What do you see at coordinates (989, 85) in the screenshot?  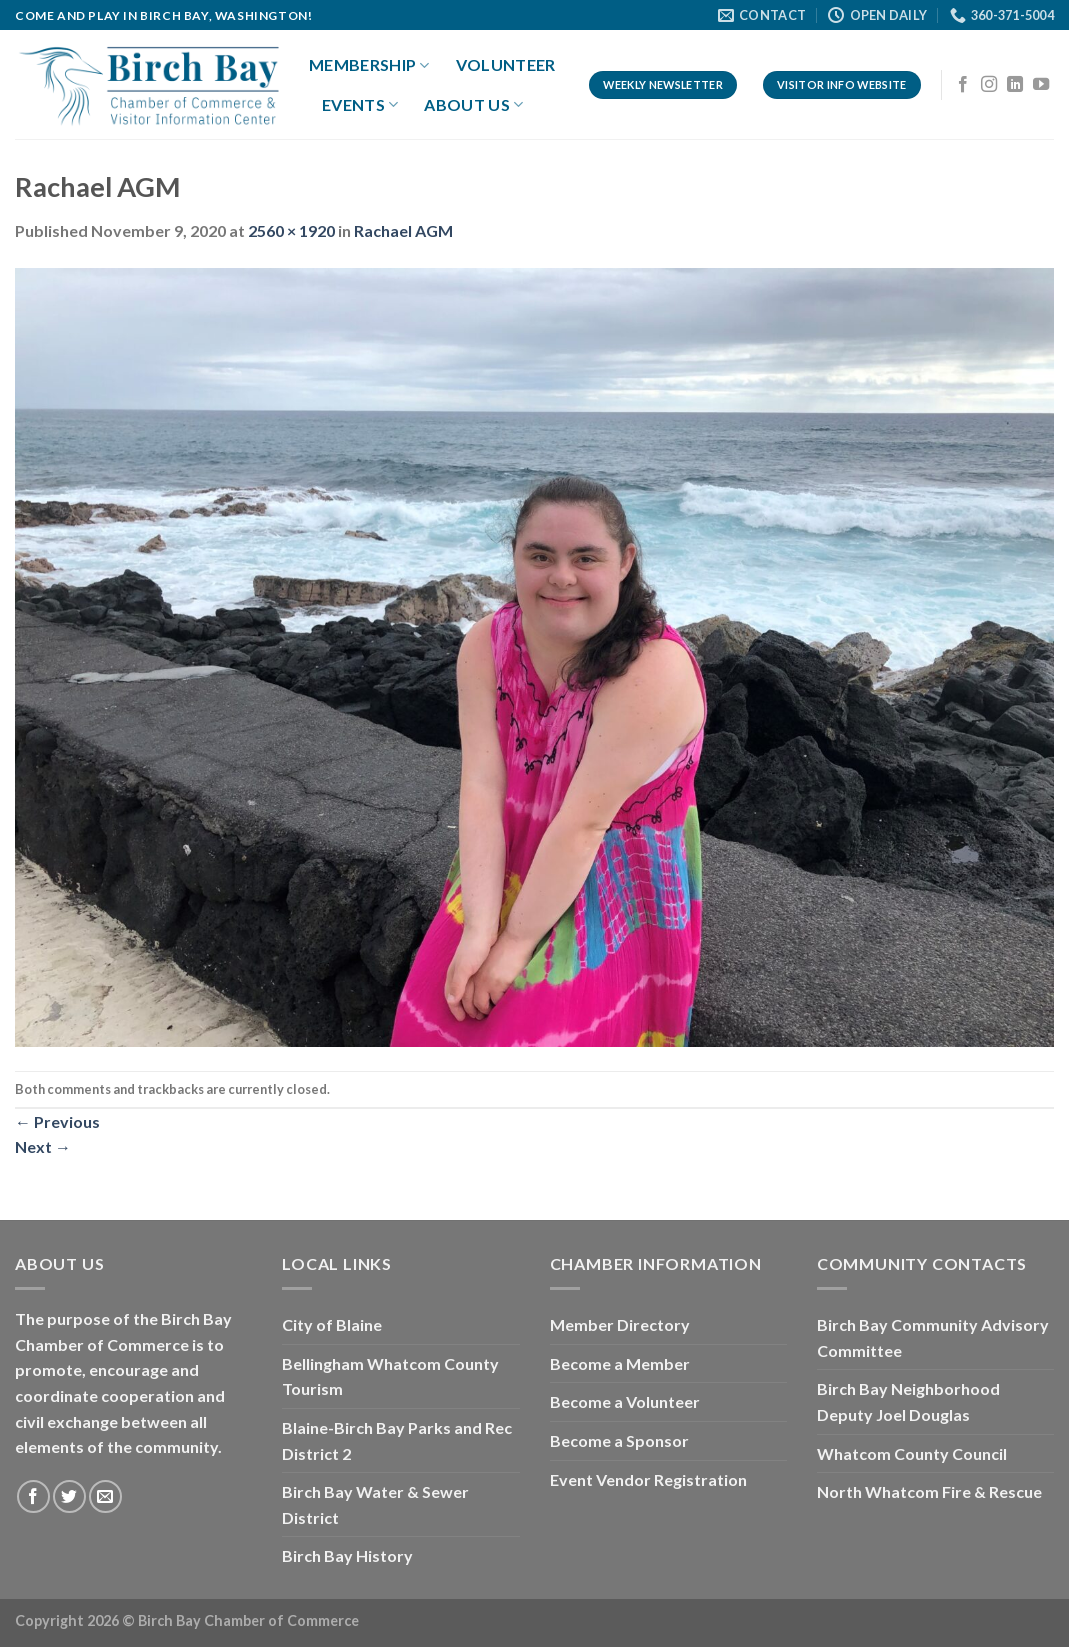 I see `[Follow on Instagram]` at bounding box center [989, 85].